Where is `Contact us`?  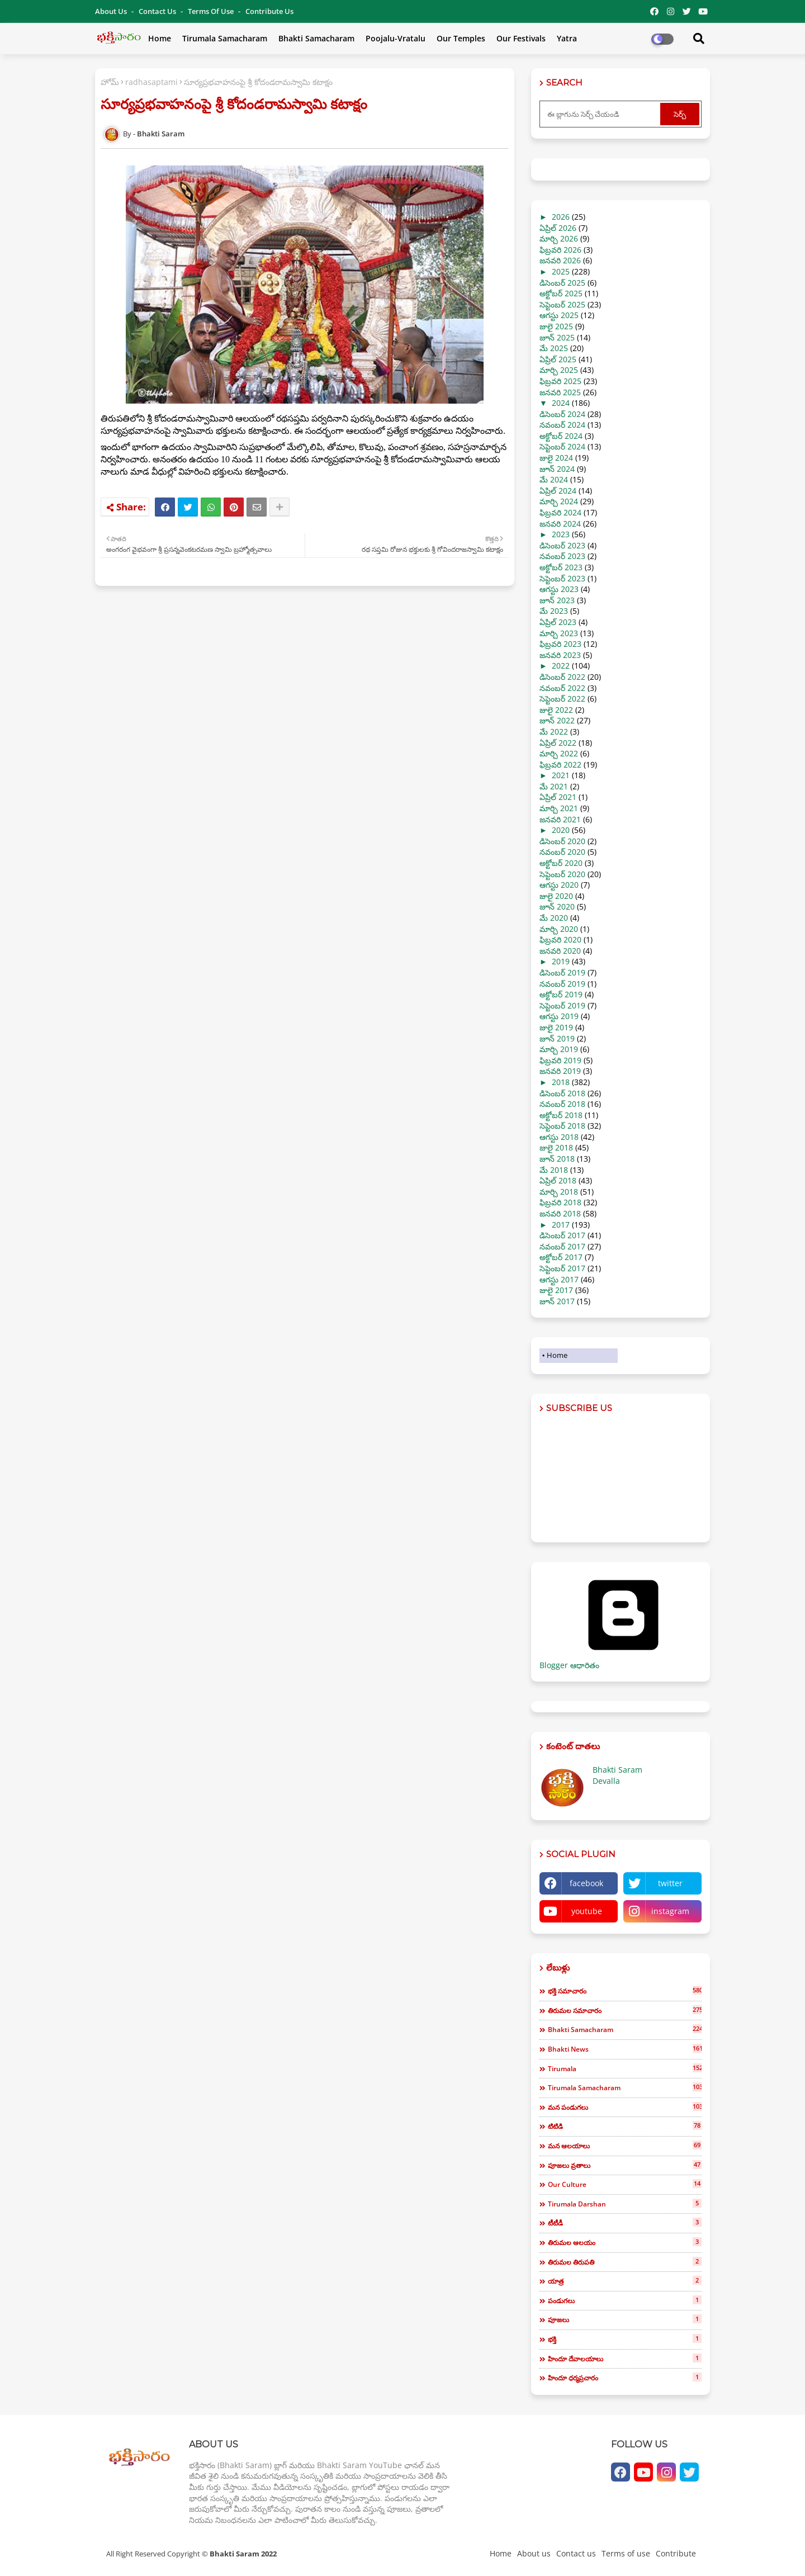 Contact us is located at coordinates (158, 11).